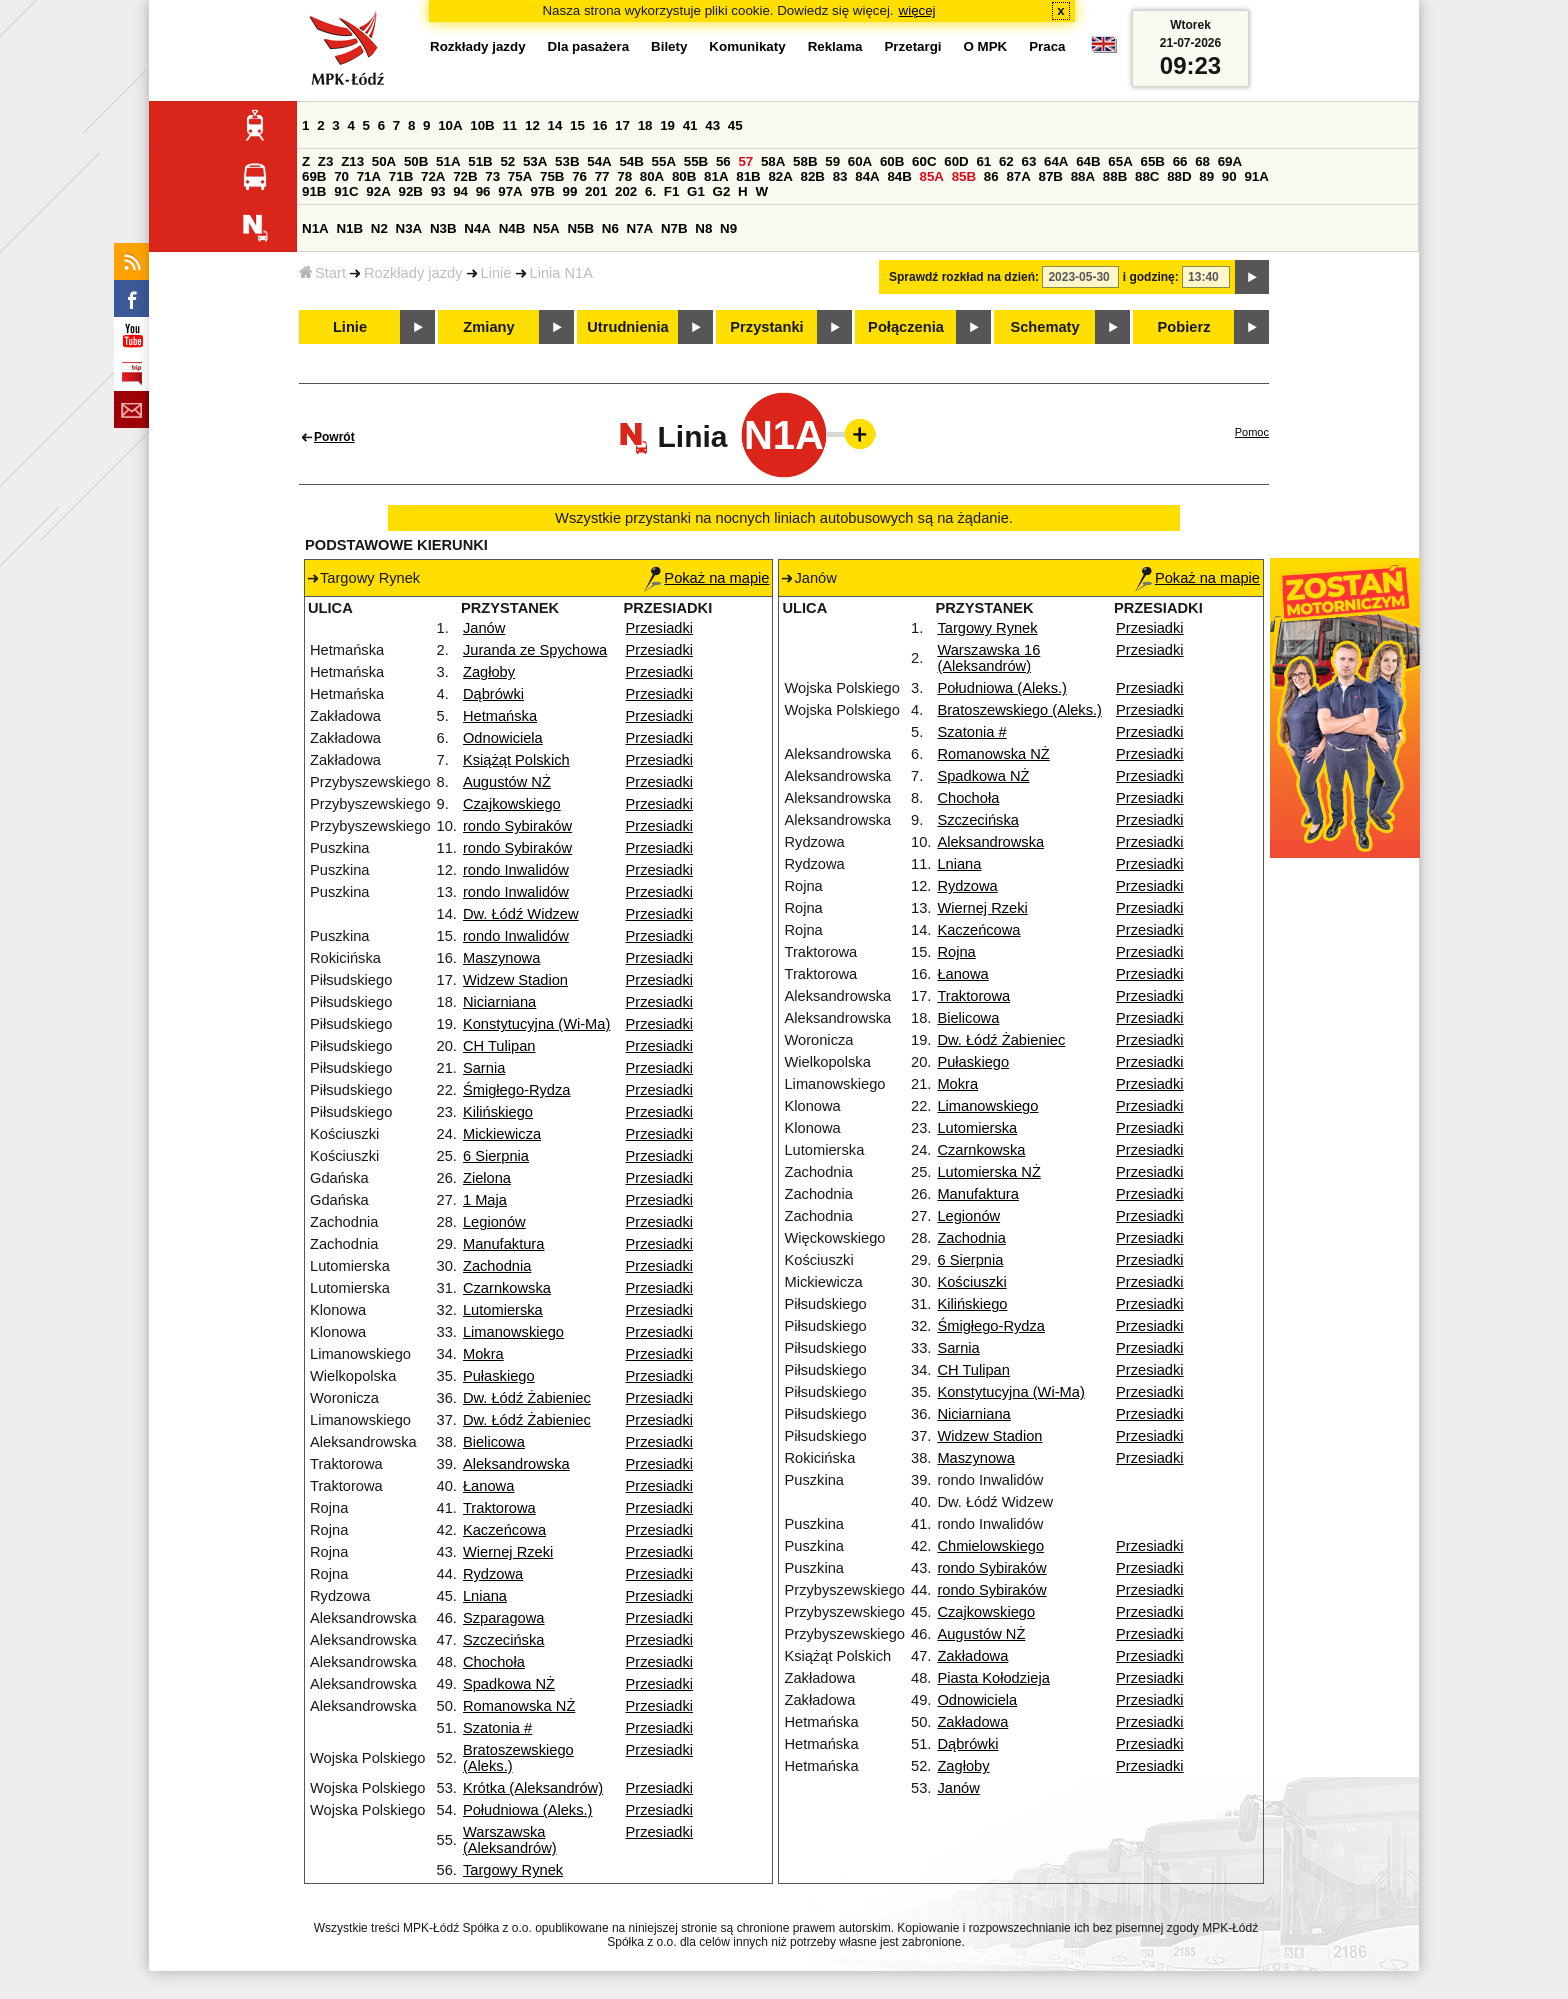  Describe the element at coordinates (465, 176) in the screenshot. I see `72B` at that location.